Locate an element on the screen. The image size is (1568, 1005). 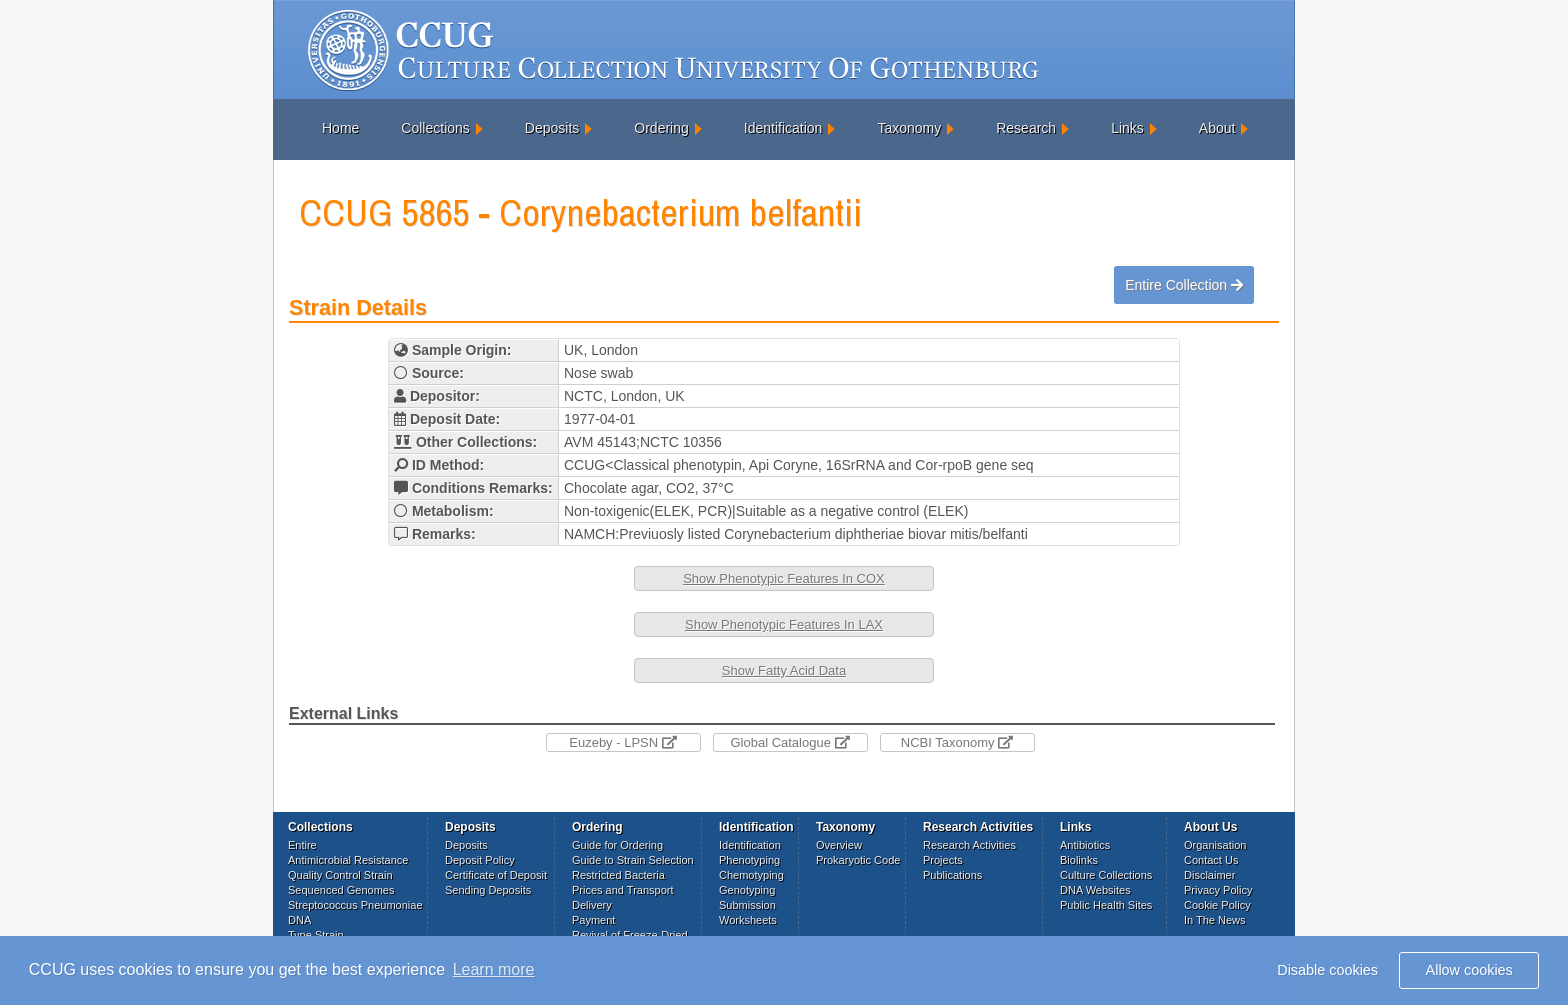
Show Phenotypic Features In LAX is located at coordinates (784, 624).